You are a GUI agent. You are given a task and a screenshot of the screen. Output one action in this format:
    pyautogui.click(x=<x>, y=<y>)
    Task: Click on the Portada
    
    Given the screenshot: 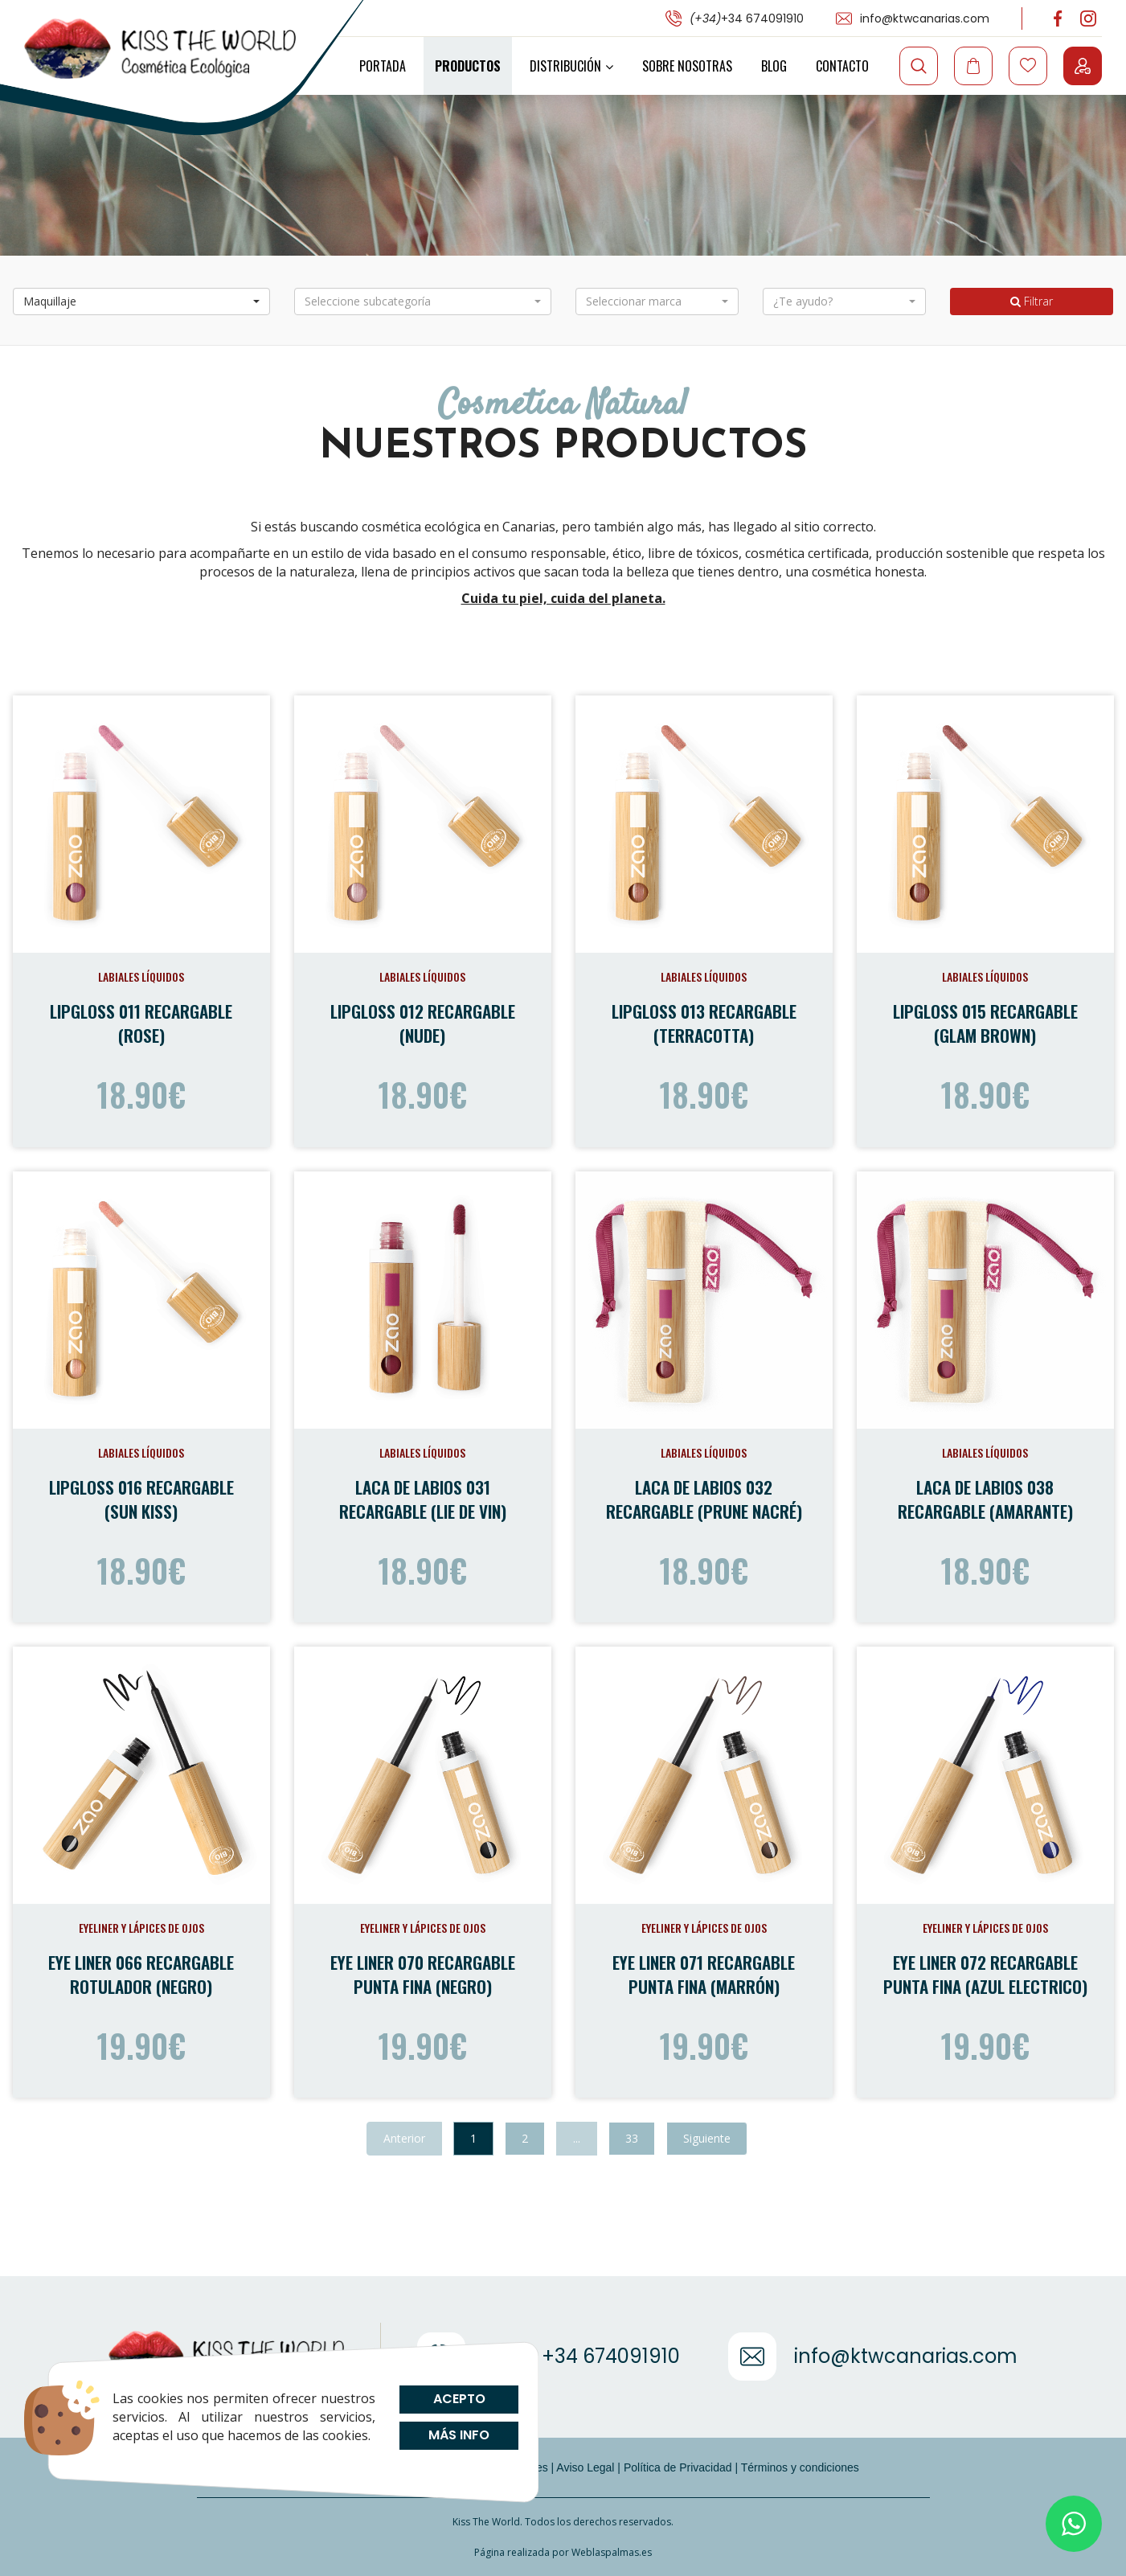 What is the action you would take?
    pyautogui.click(x=382, y=66)
    